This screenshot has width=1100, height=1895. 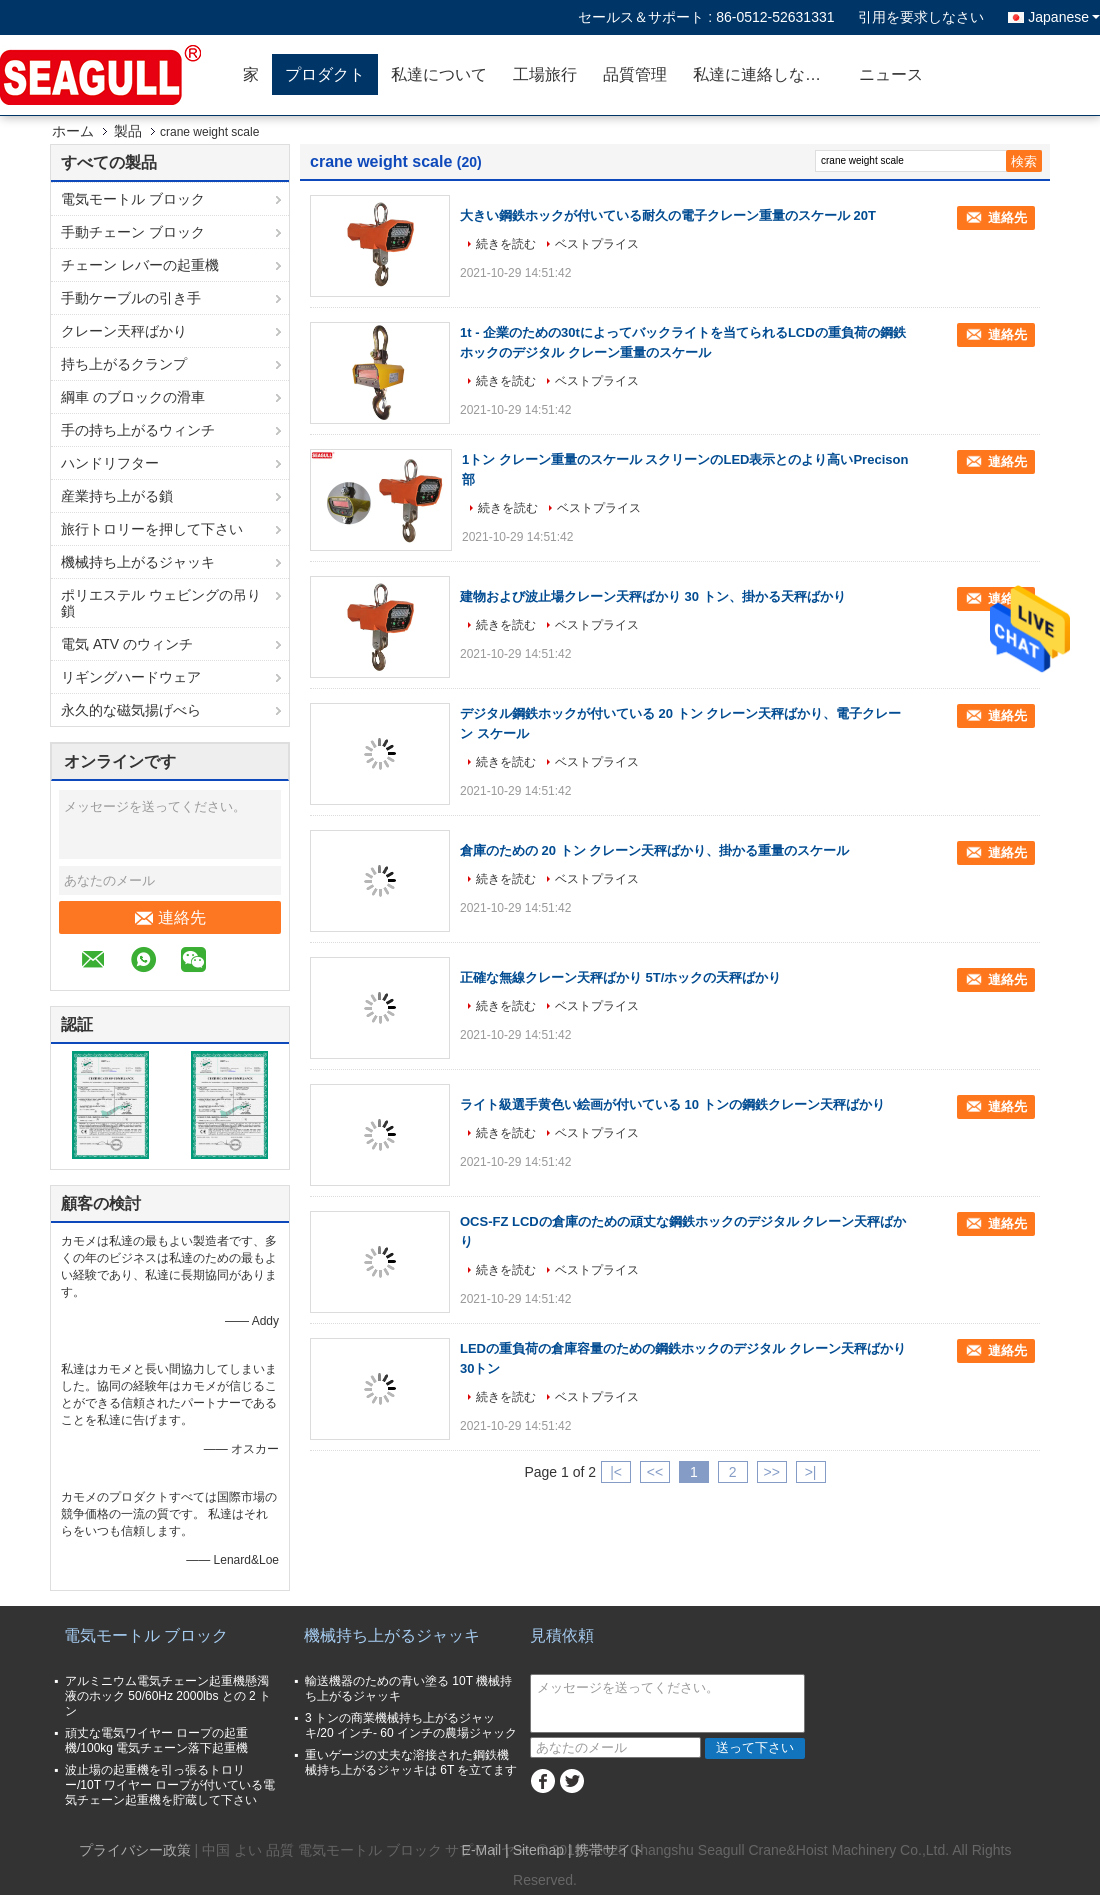 What do you see at coordinates (124, 331) in the screenshot?
I see `クレーン天秤ばかり` at bounding box center [124, 331].